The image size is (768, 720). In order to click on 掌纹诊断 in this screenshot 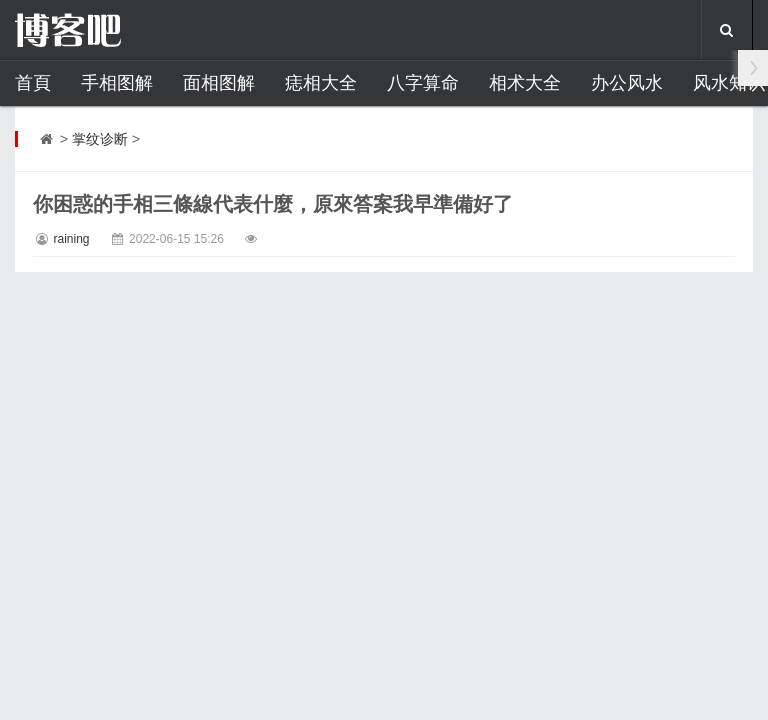, I will do `click(100, 139)`.